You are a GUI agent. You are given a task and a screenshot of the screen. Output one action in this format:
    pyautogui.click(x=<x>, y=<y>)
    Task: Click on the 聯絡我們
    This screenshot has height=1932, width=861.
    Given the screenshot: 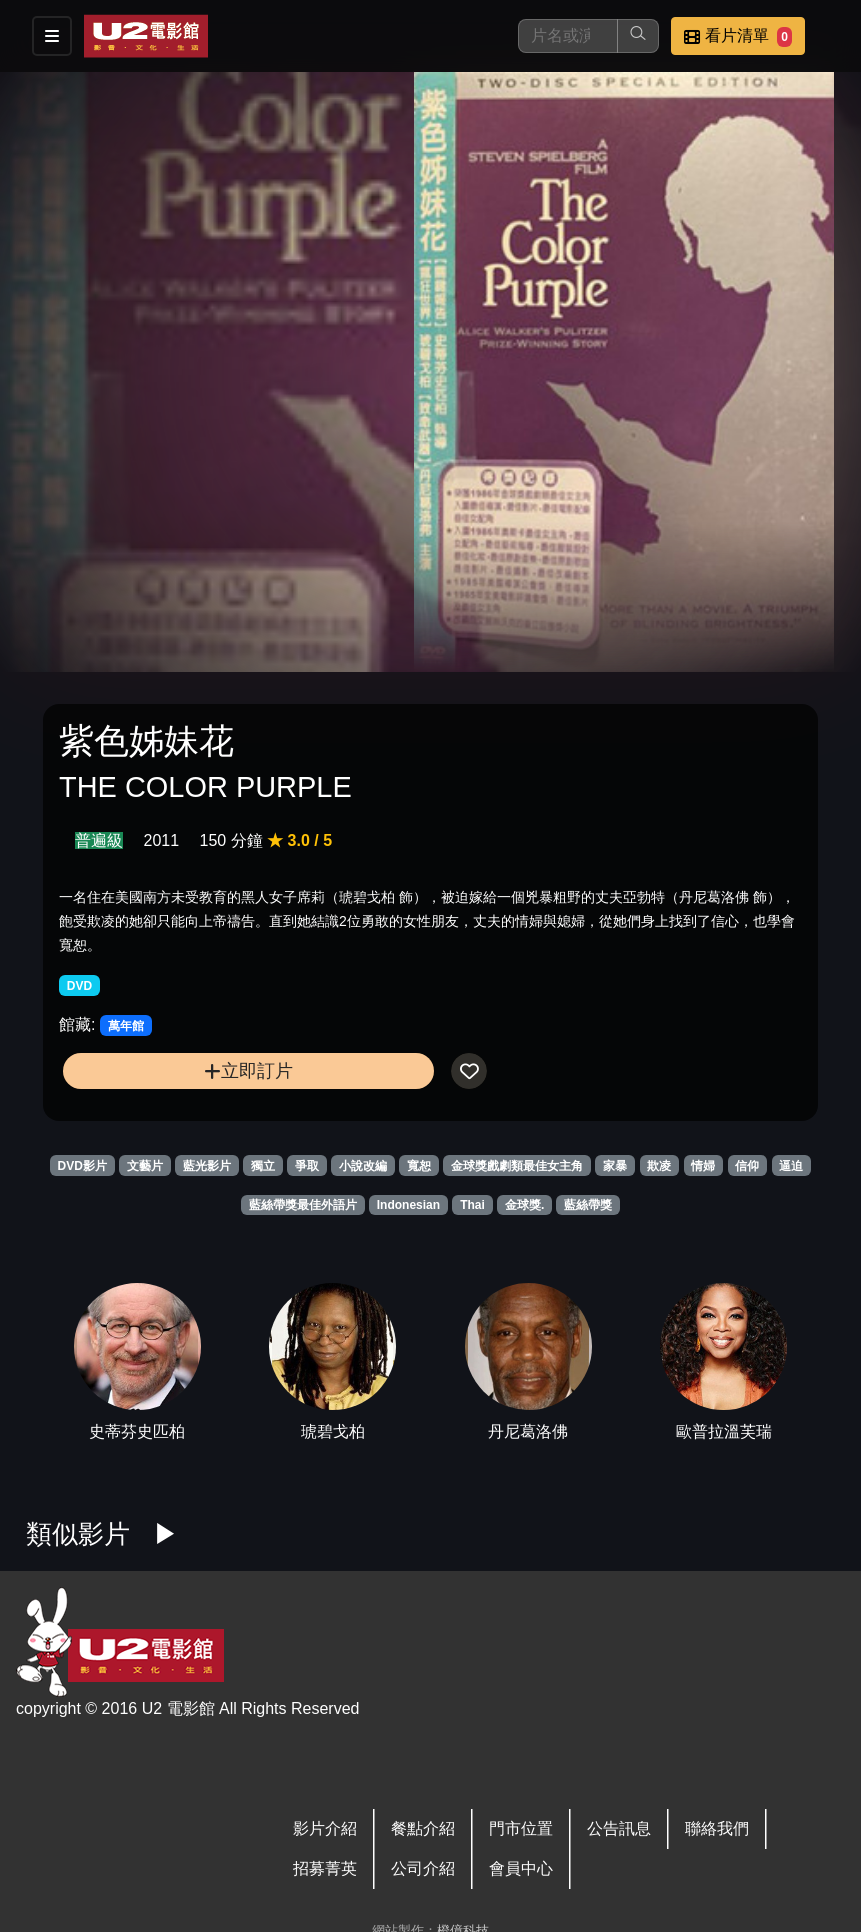 What is the action you would take?
    pyautogui.click(x=717, y=1828)
    